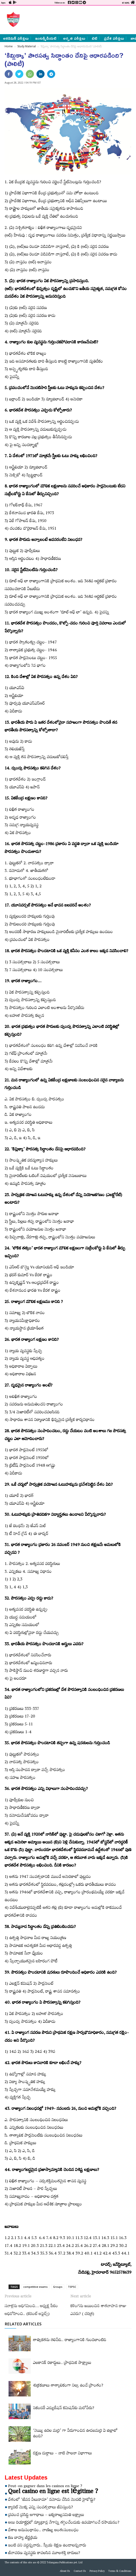 The image size is (136, 2576). What do you see at coordinates (62, 2363) in the screenshot?
I see `ఎలకానిక్‌ రికార్డులు.. ప్రాథమిక సాక్ష్యాలు` at bounding box center [62, 2363].